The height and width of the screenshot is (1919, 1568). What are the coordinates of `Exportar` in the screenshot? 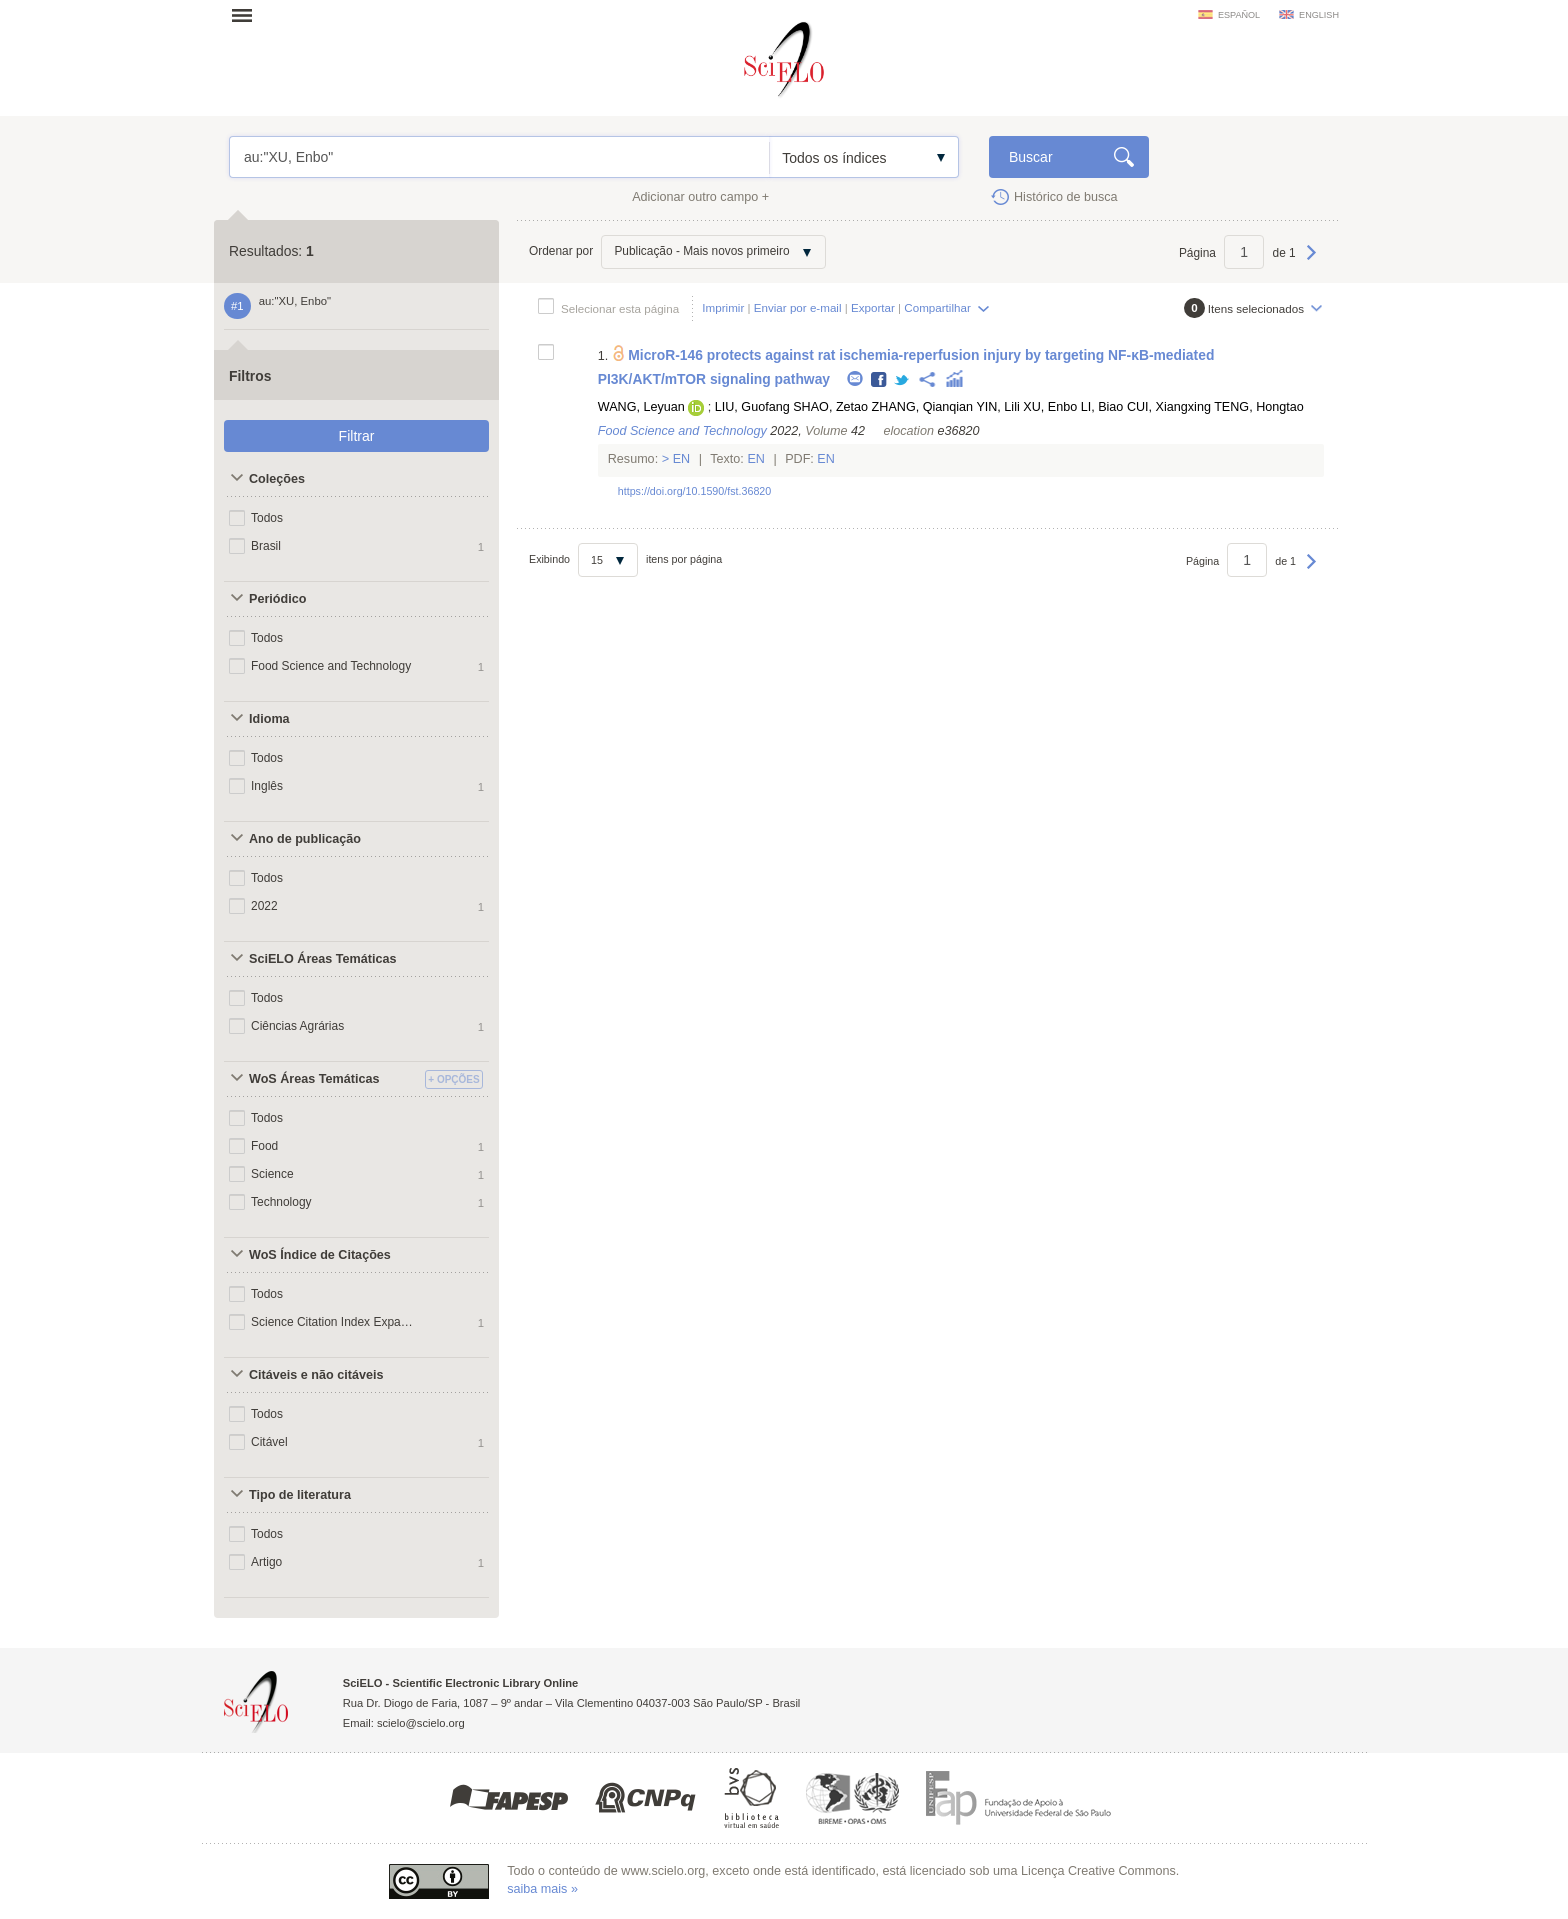 It's located at (873, 307).